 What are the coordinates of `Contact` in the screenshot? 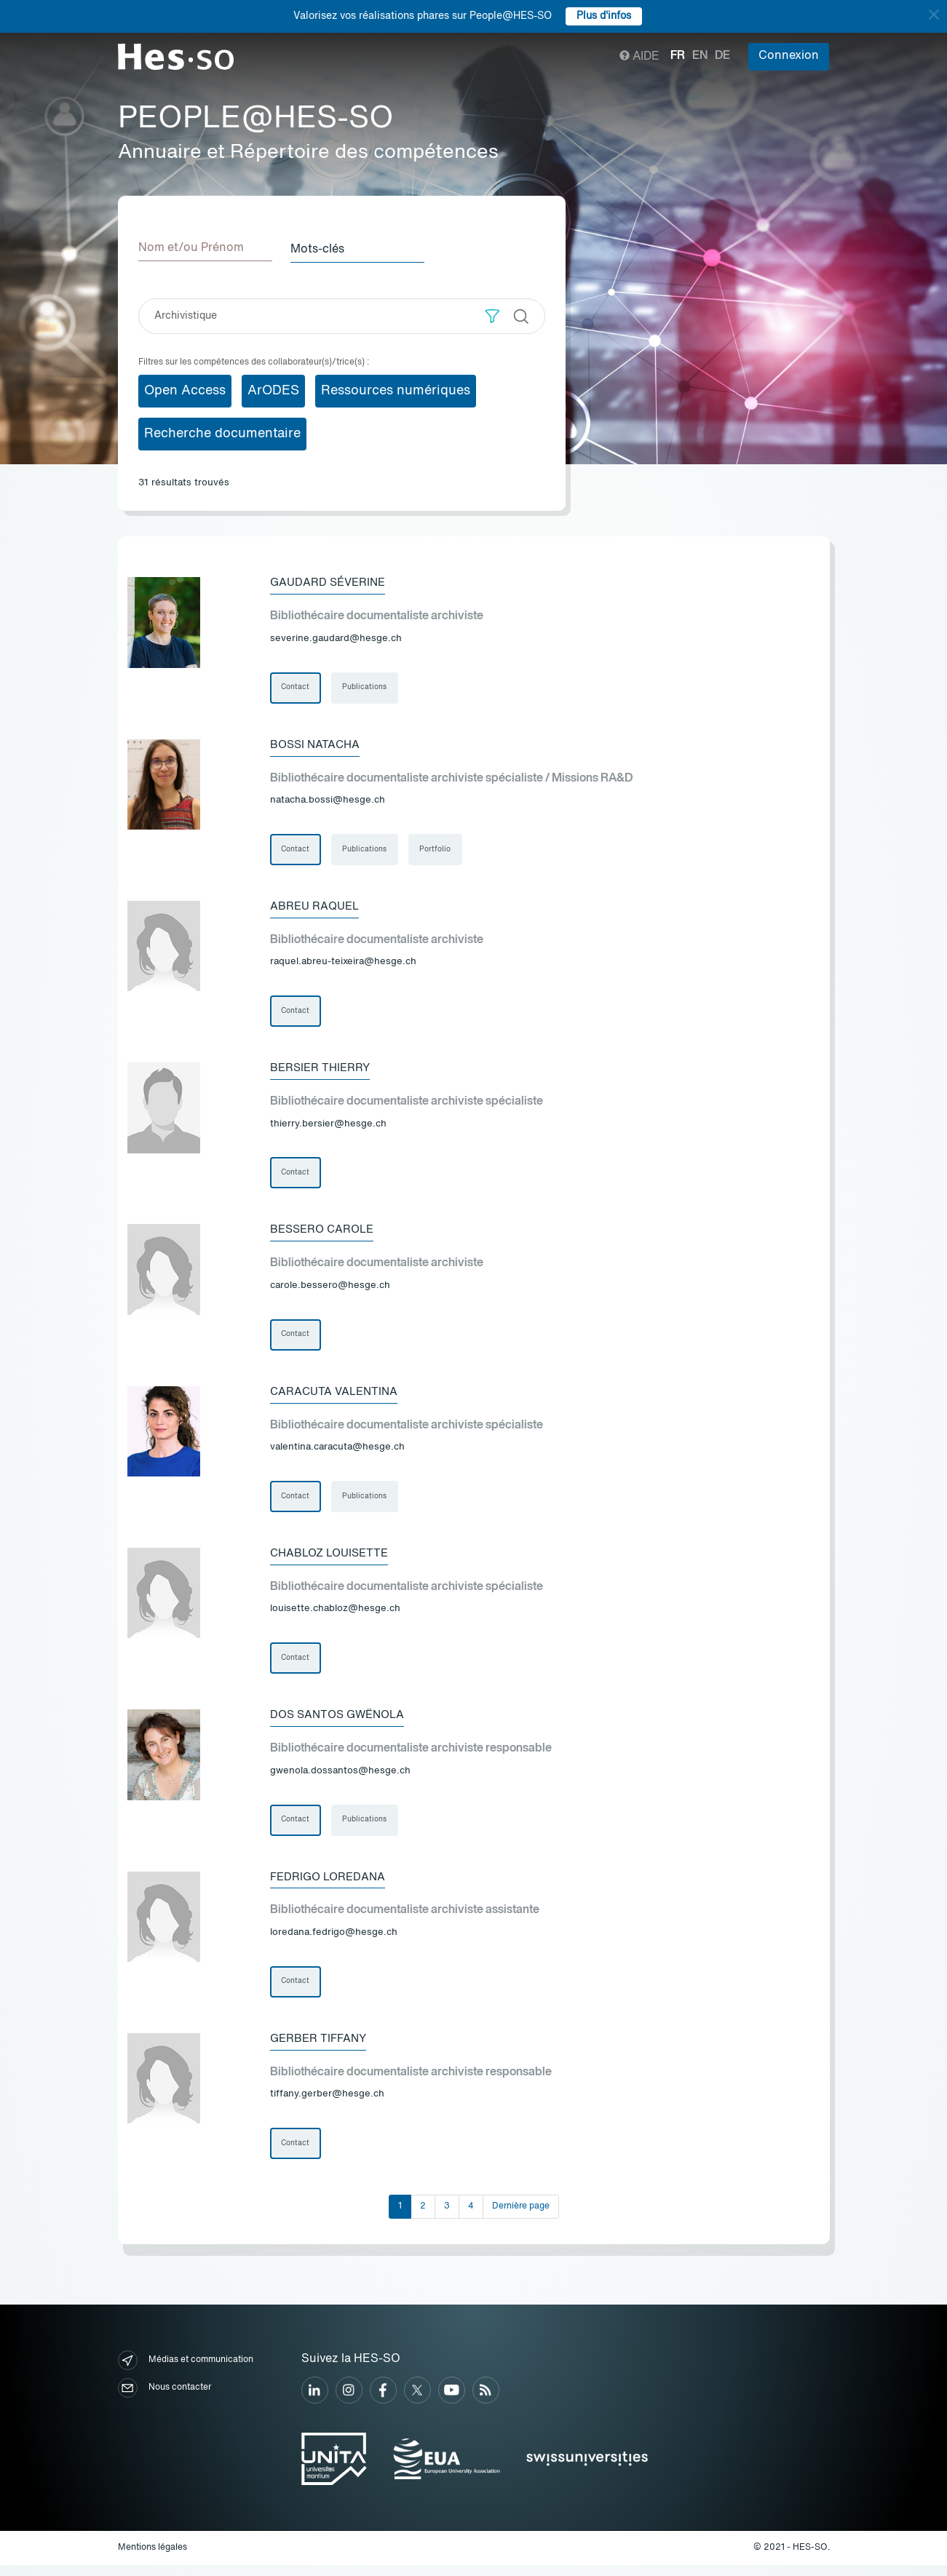 It's located at (296, 687).